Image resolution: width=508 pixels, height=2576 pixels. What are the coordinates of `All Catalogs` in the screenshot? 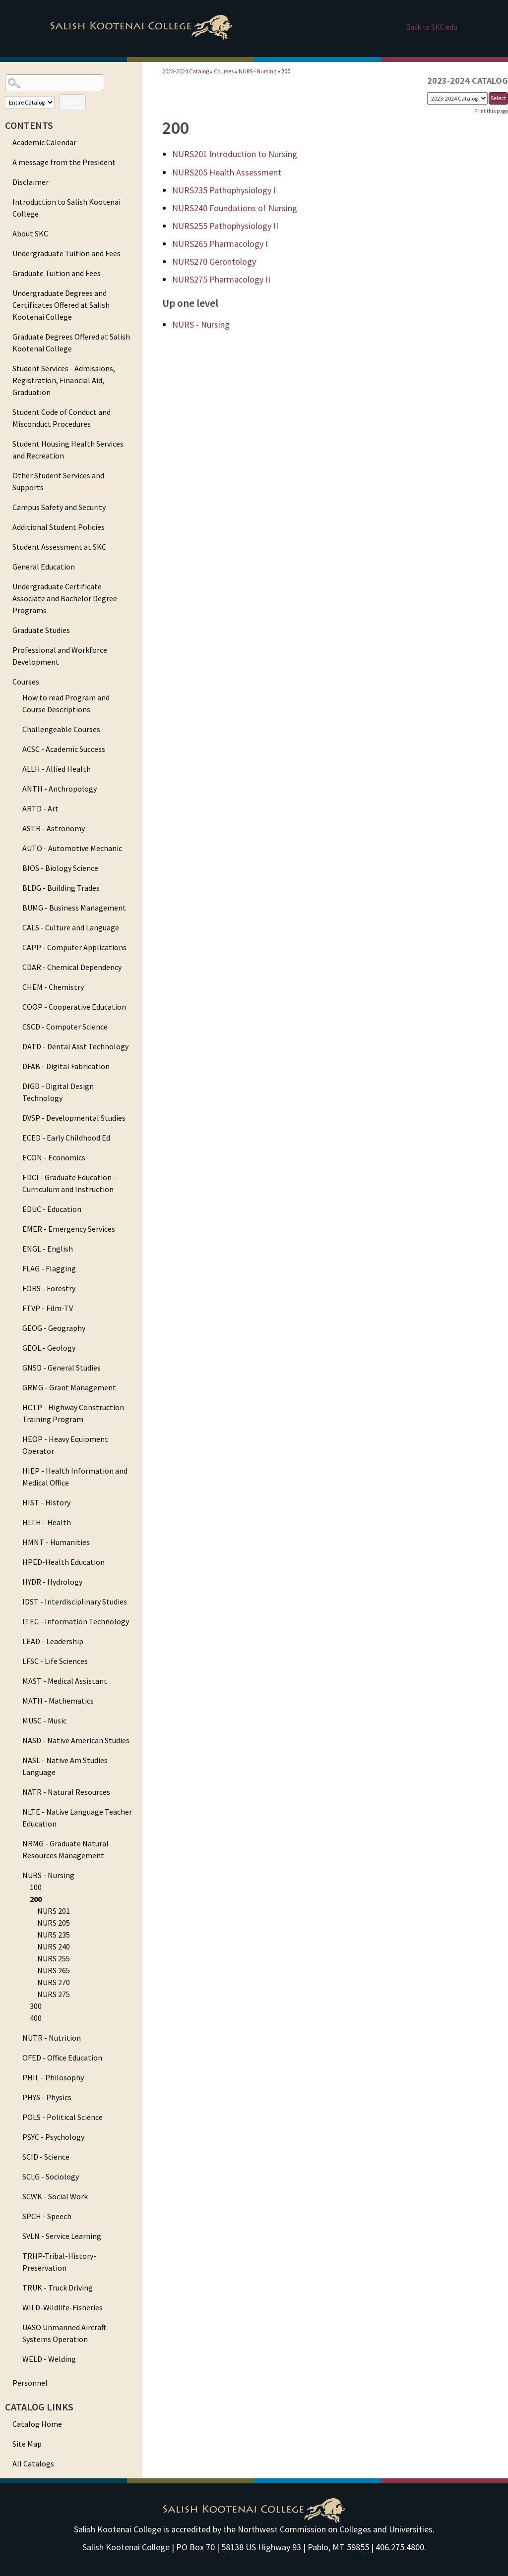 It's located at (33, 2463).